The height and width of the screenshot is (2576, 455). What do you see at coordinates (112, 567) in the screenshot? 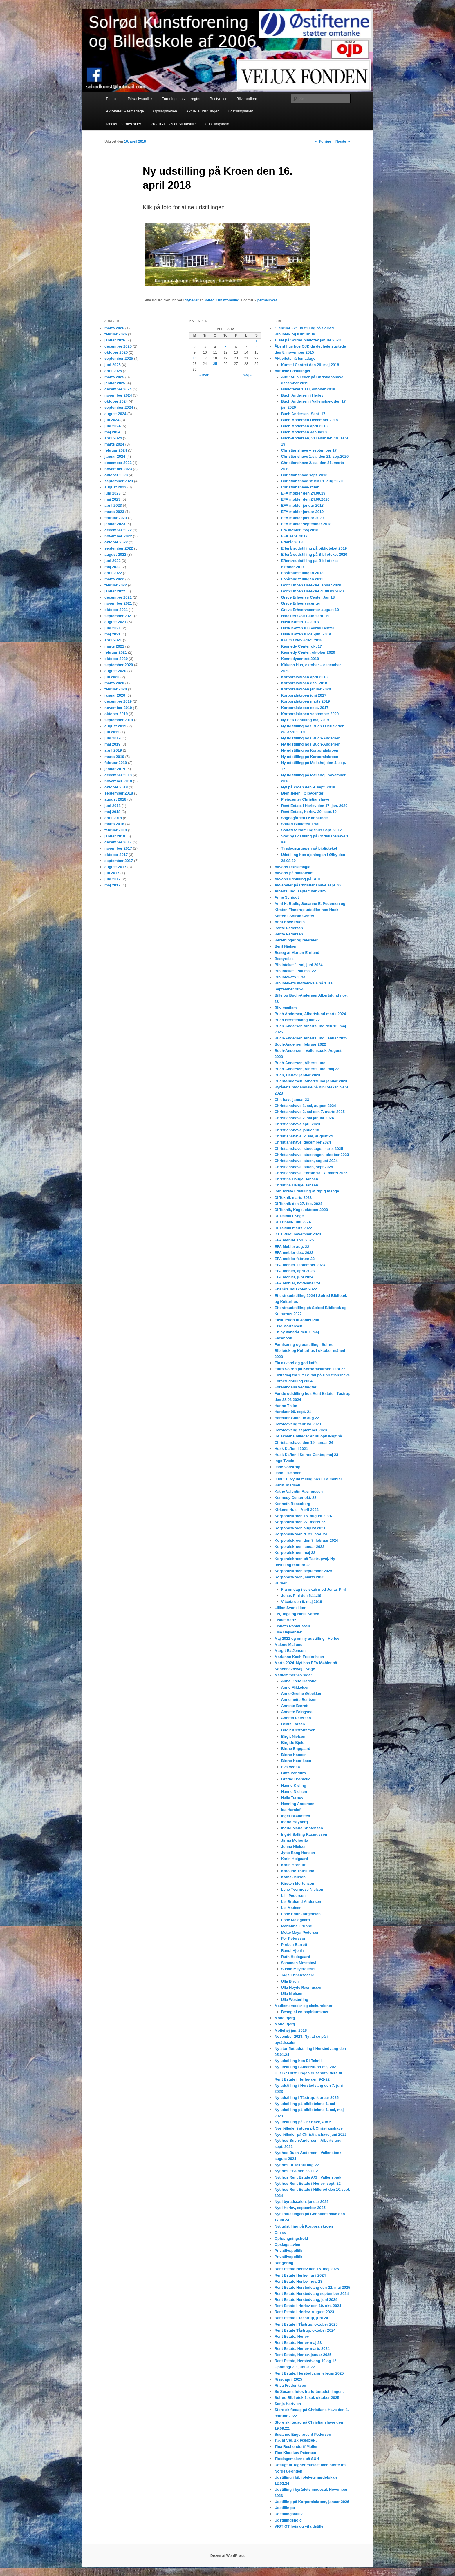
I see `maj 2022` at bounding box center [112, 567].